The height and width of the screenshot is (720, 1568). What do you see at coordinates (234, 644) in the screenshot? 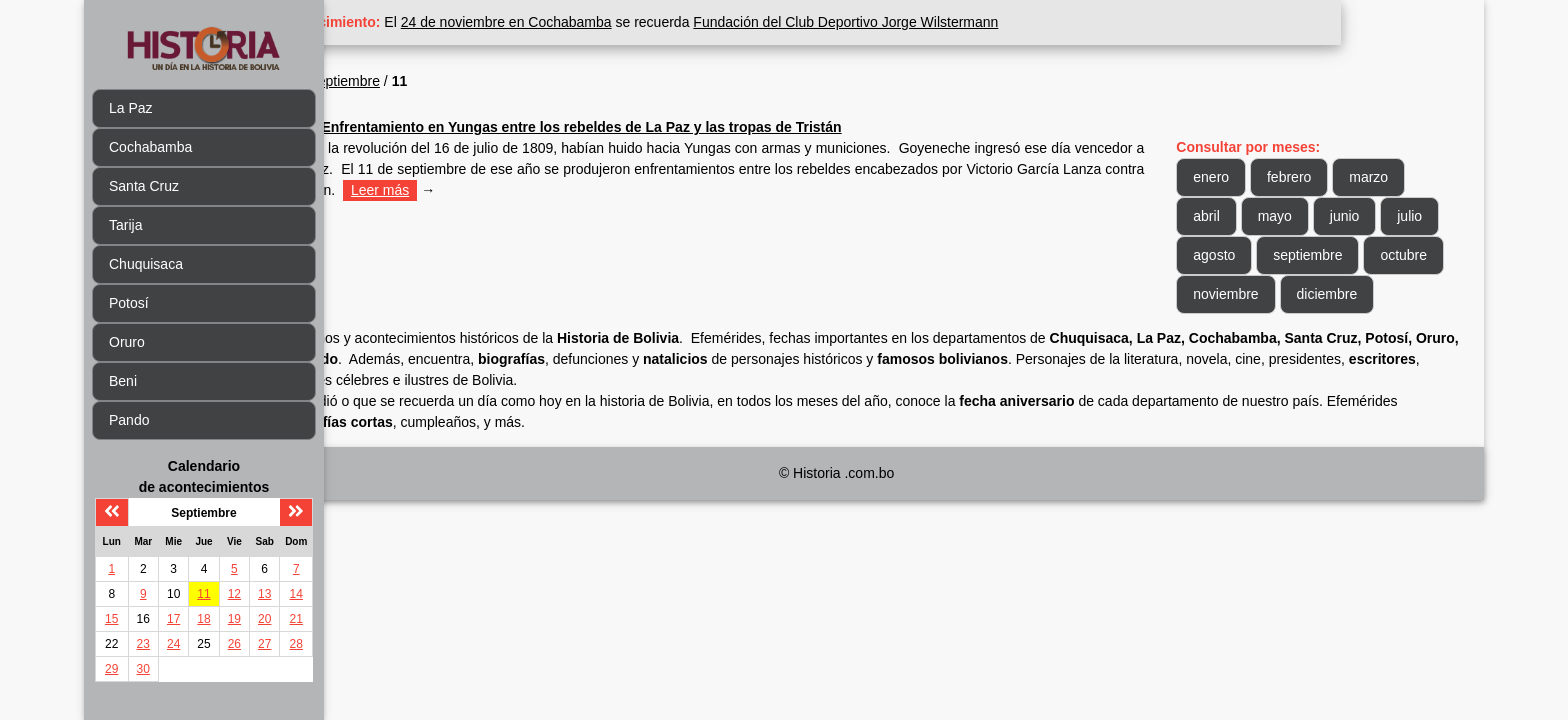
I see `26` at bounding box center [234, 644].